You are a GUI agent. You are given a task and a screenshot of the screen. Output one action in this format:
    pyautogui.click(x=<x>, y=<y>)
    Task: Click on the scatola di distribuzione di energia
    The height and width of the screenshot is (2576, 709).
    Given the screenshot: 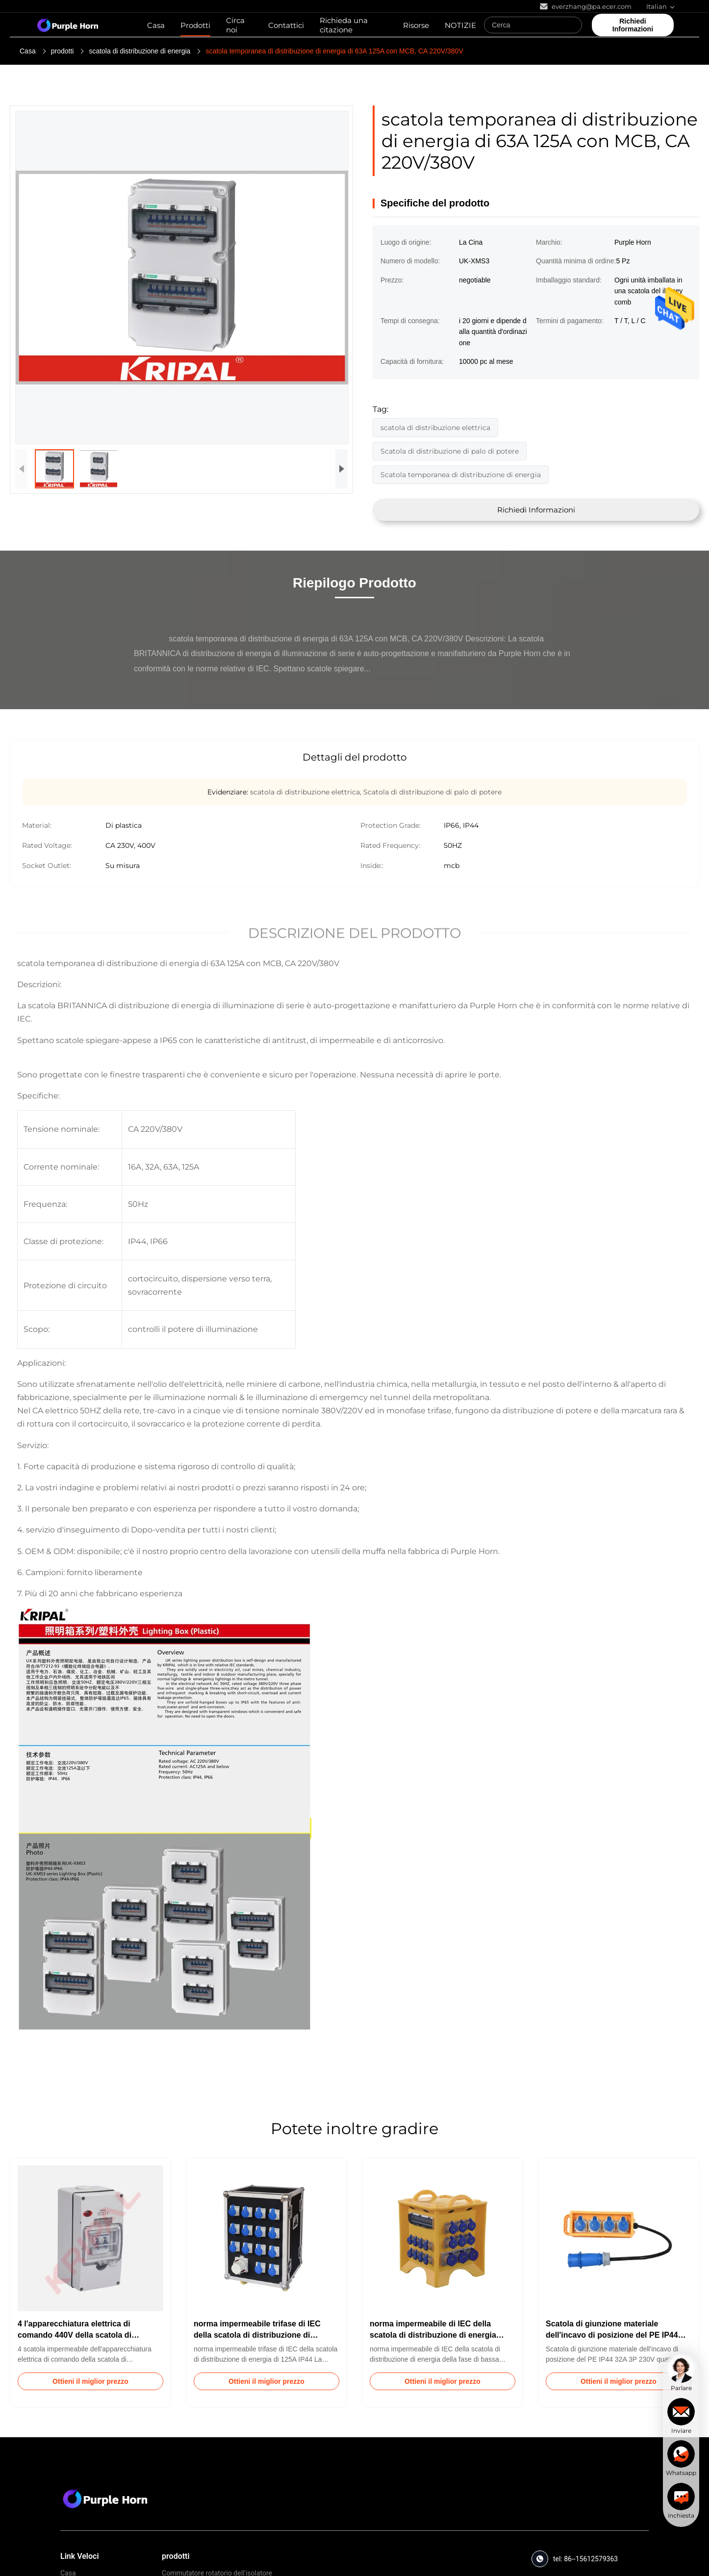 What is the action you would take?
    pyautogui.click(x=139, y=51)
    